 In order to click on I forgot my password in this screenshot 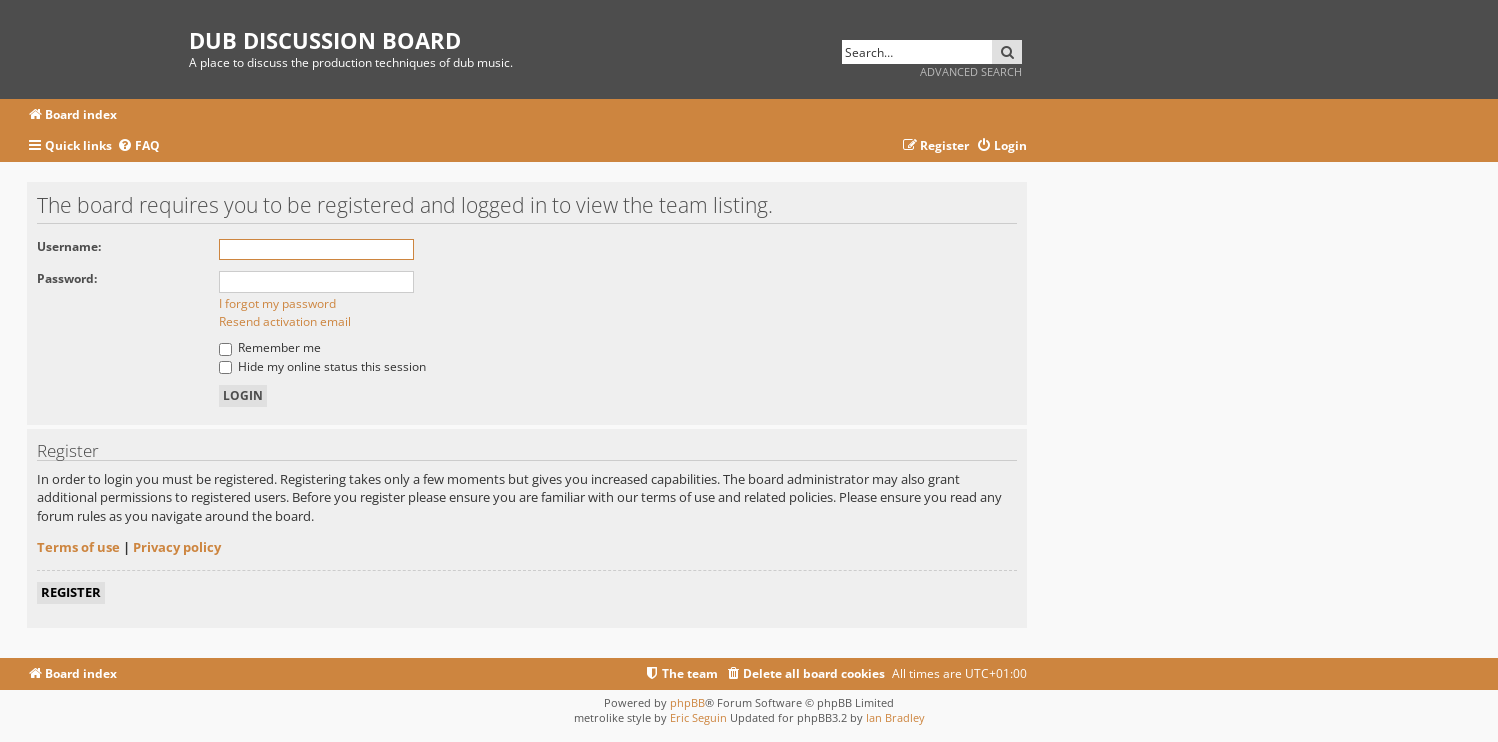, I will do `click(277, 303)`.